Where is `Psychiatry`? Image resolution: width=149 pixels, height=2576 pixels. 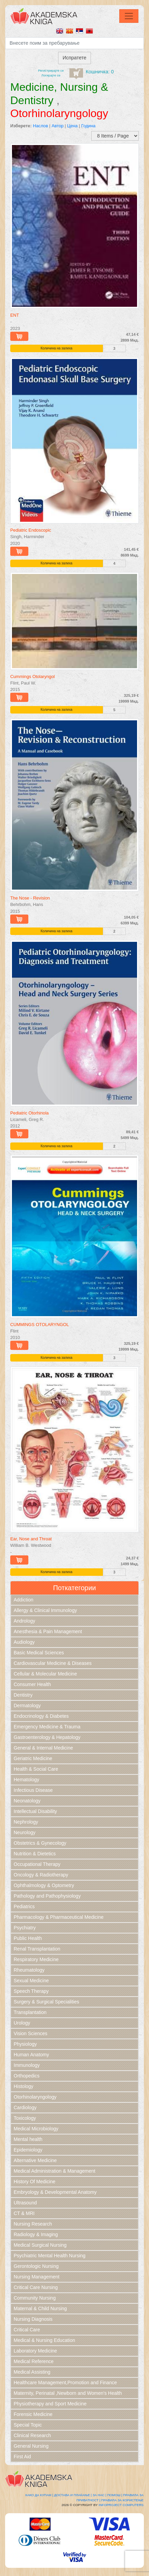
Psychiatry is located at coordinates (25, 1927).